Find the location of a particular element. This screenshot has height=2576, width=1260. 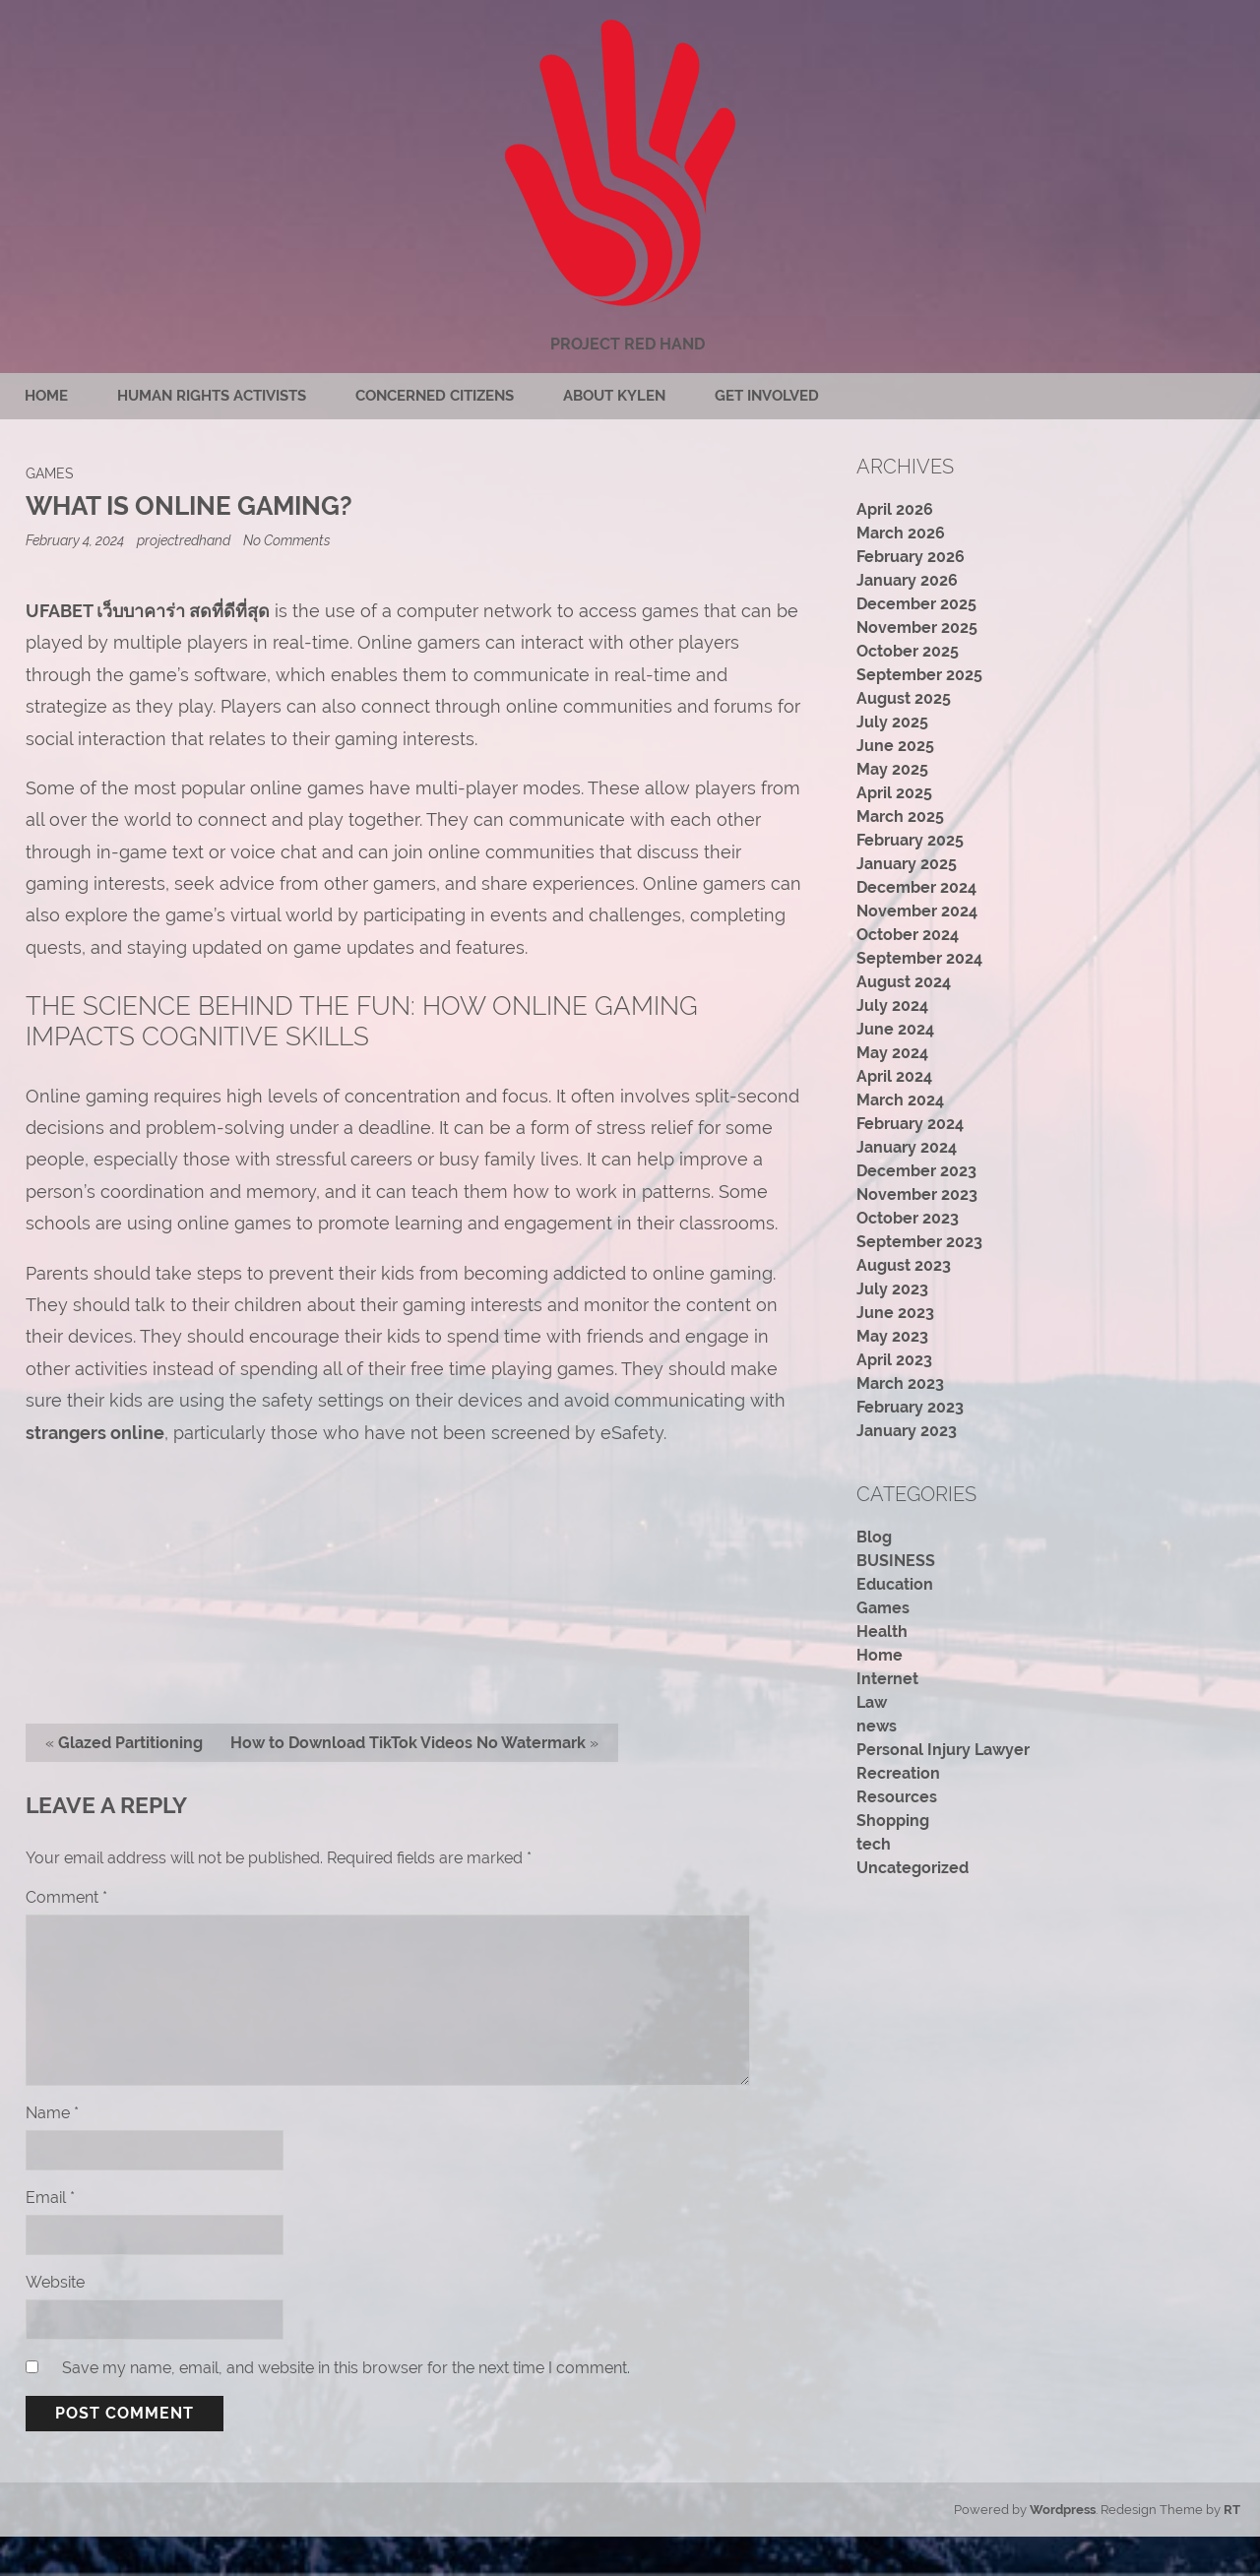

December 2023 is located at coordinates (916, 1171).